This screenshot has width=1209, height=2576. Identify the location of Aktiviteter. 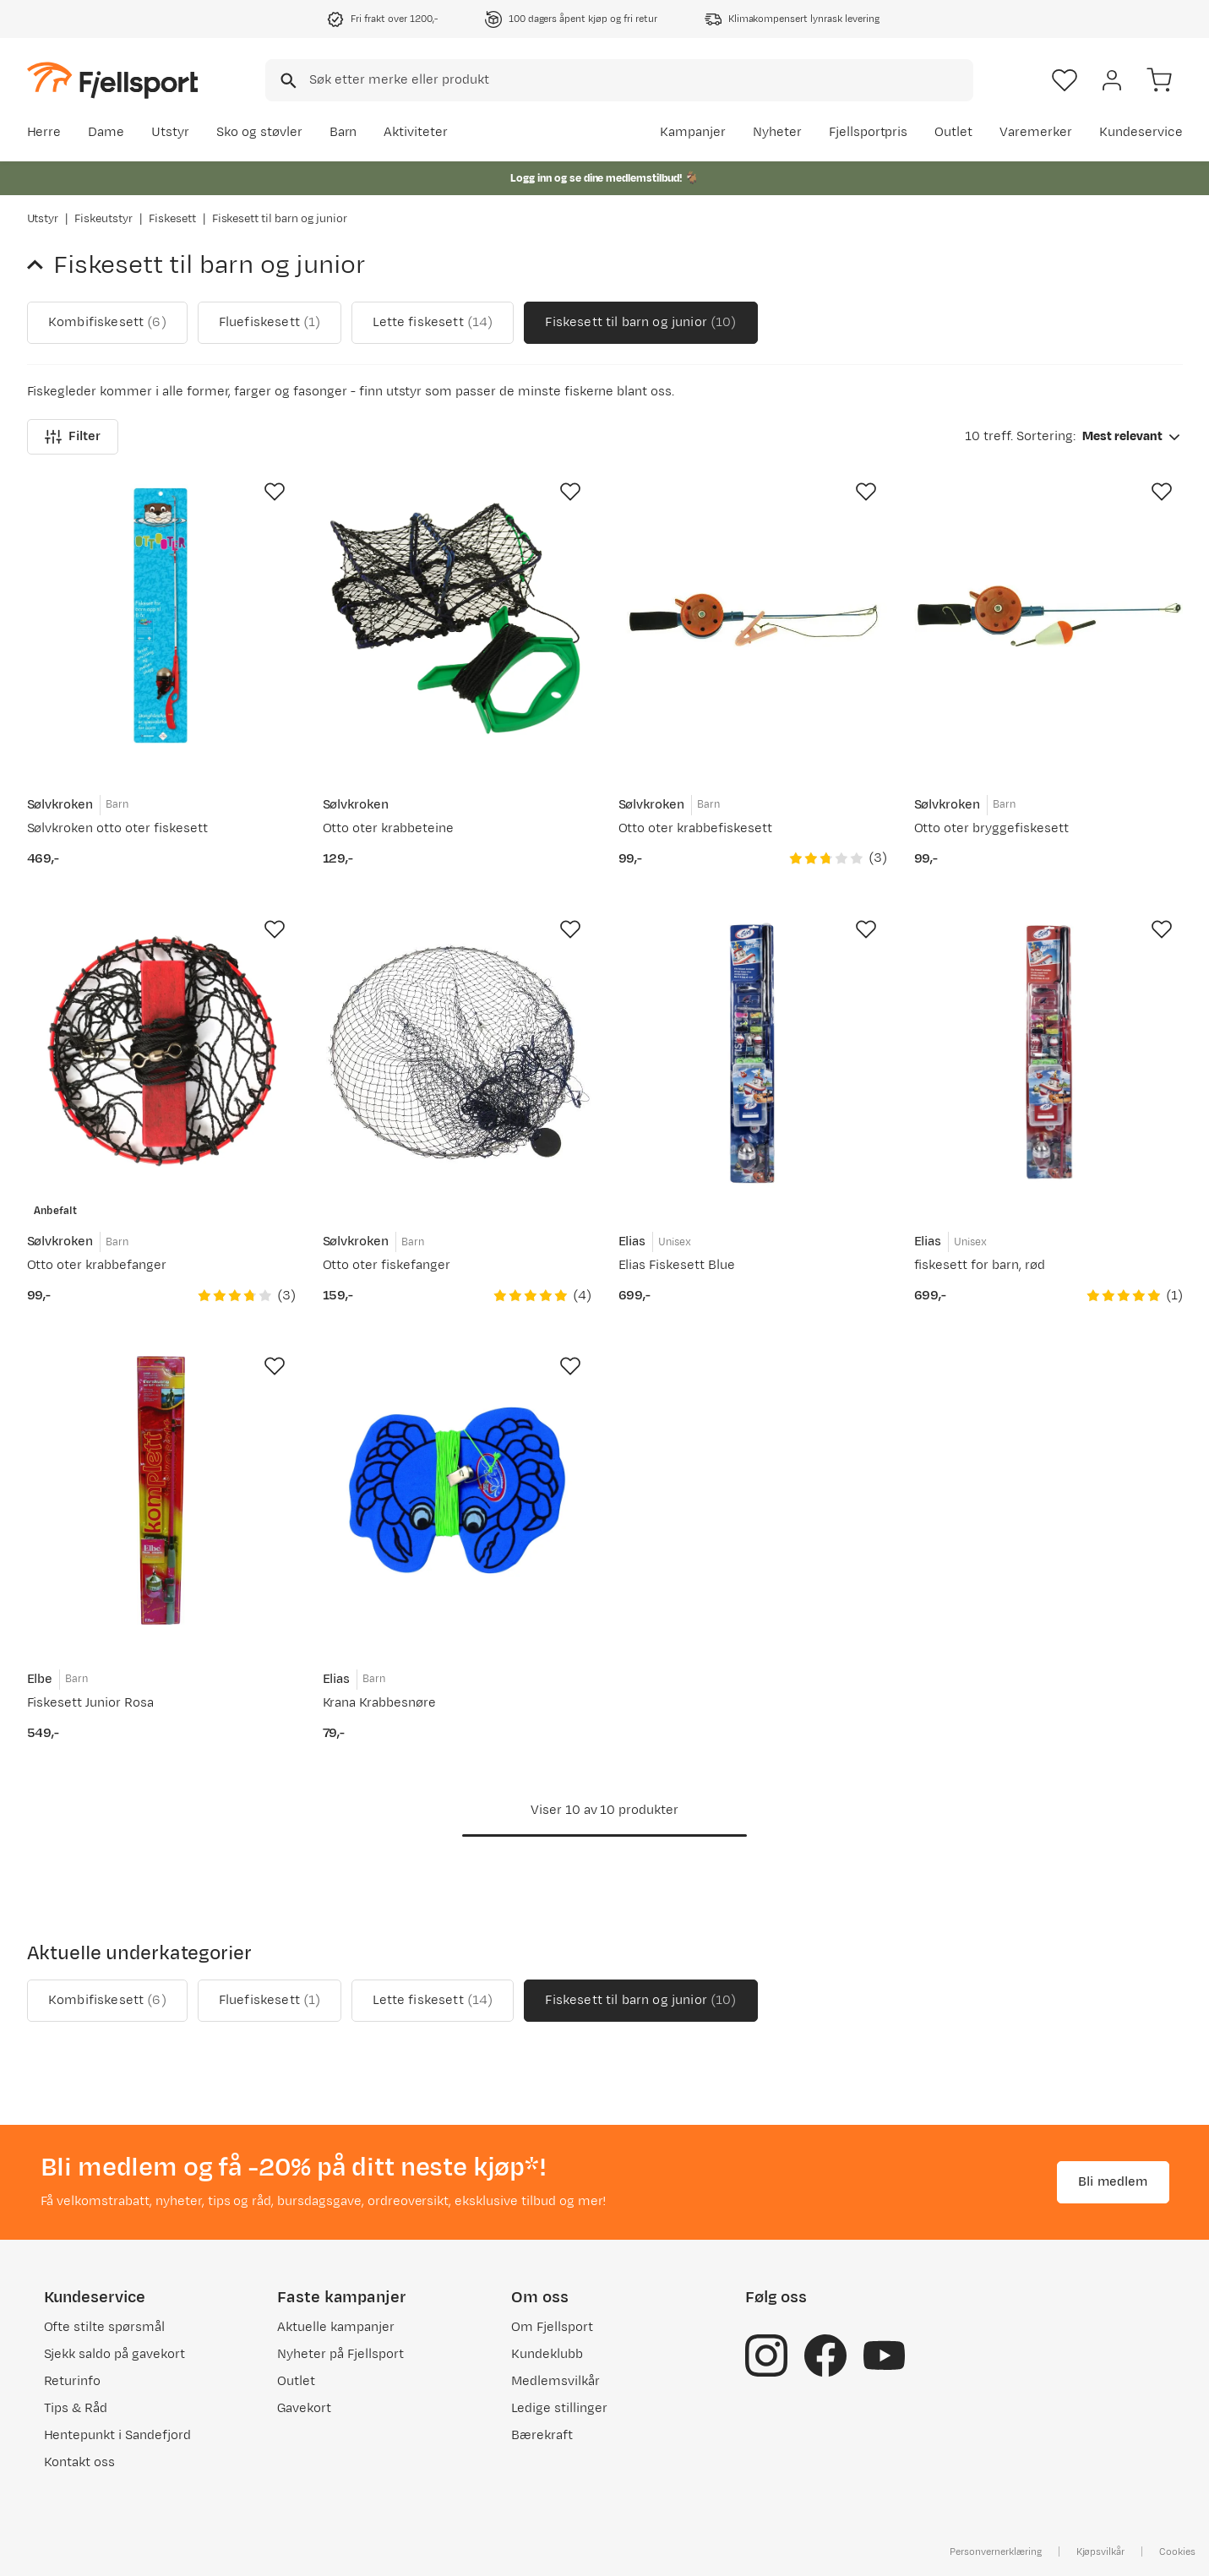
(416, 132).